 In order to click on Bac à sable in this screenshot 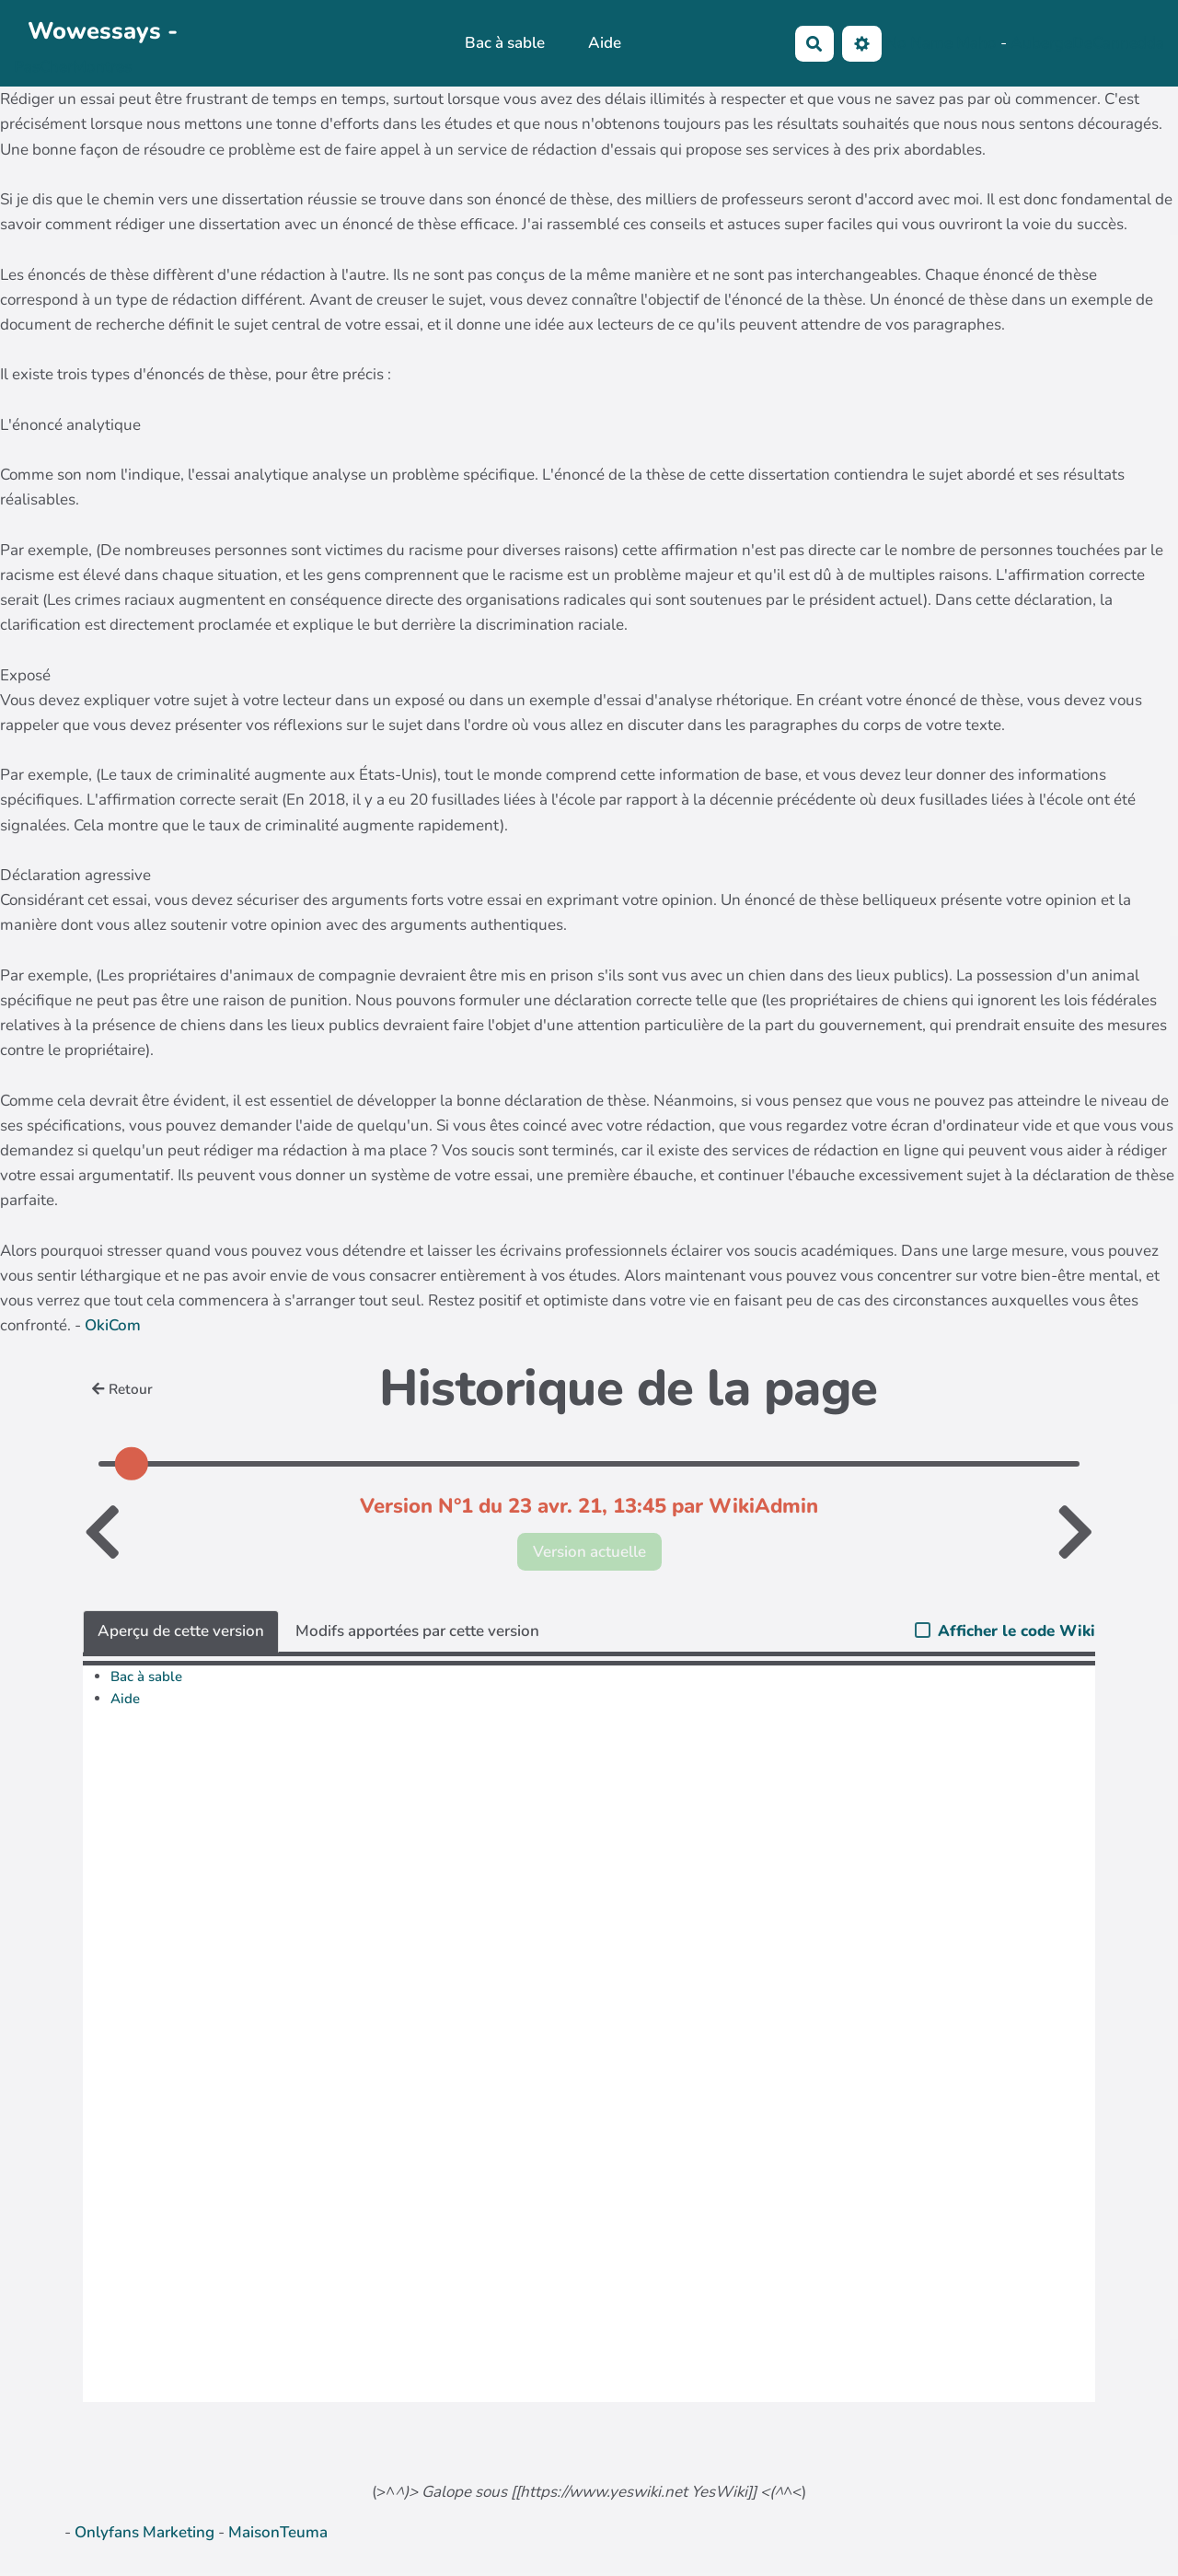, I will do `click(505, 42)`.